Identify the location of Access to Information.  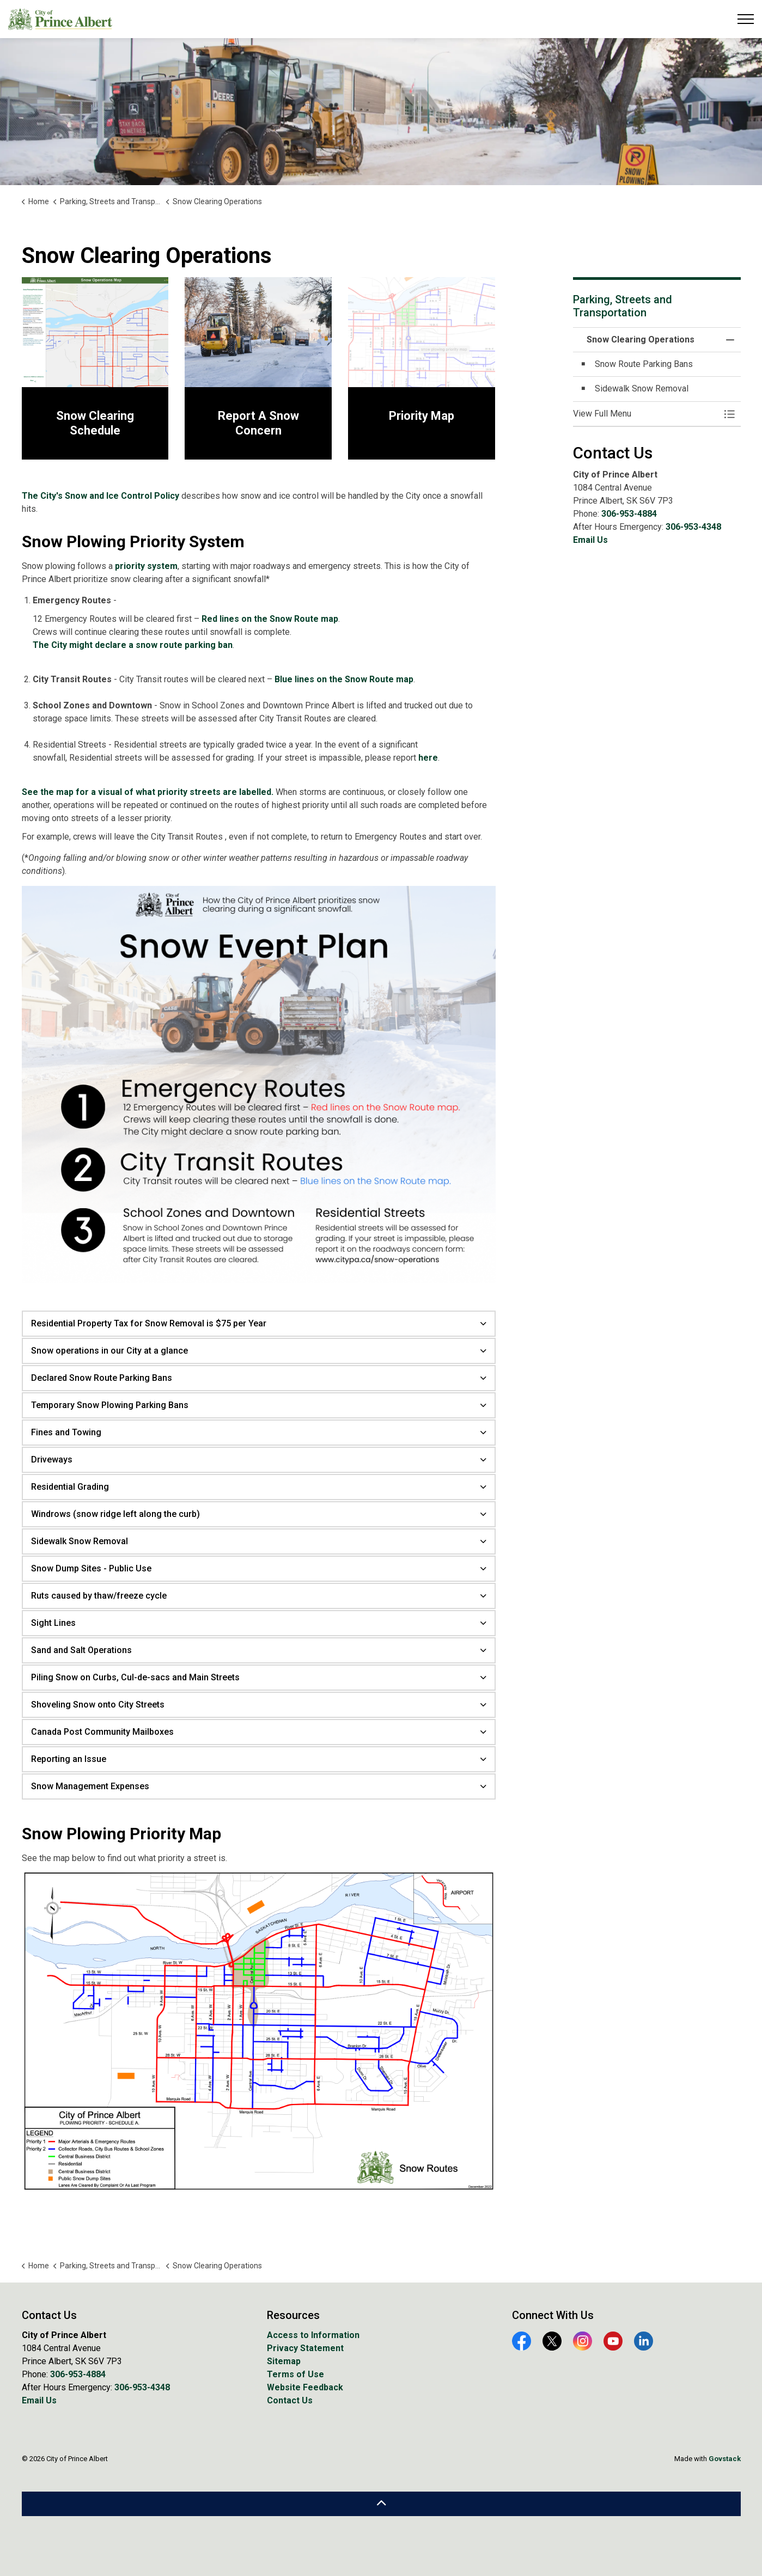
(313, 2335).